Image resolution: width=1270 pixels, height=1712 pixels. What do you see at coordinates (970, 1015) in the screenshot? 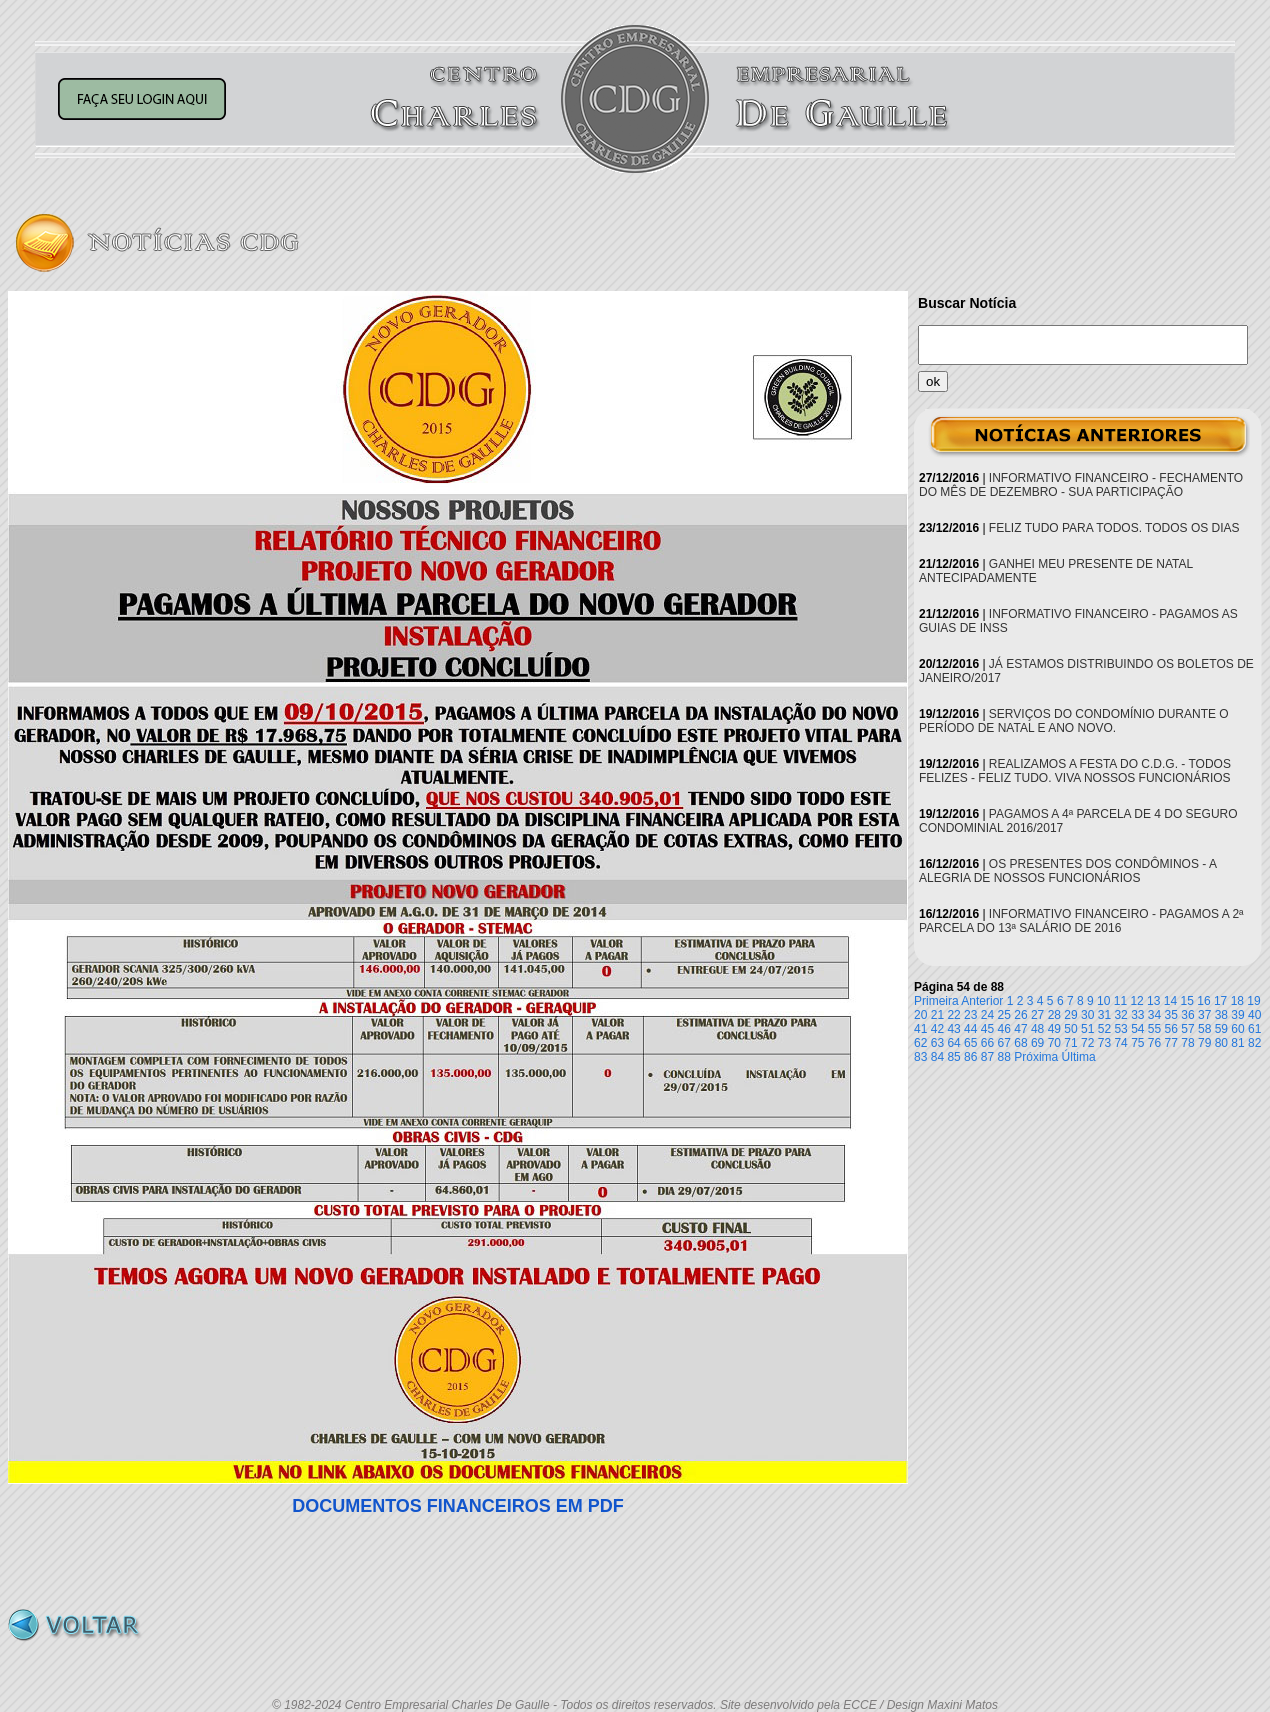
I see `23` at bounding box center [970, 1015].